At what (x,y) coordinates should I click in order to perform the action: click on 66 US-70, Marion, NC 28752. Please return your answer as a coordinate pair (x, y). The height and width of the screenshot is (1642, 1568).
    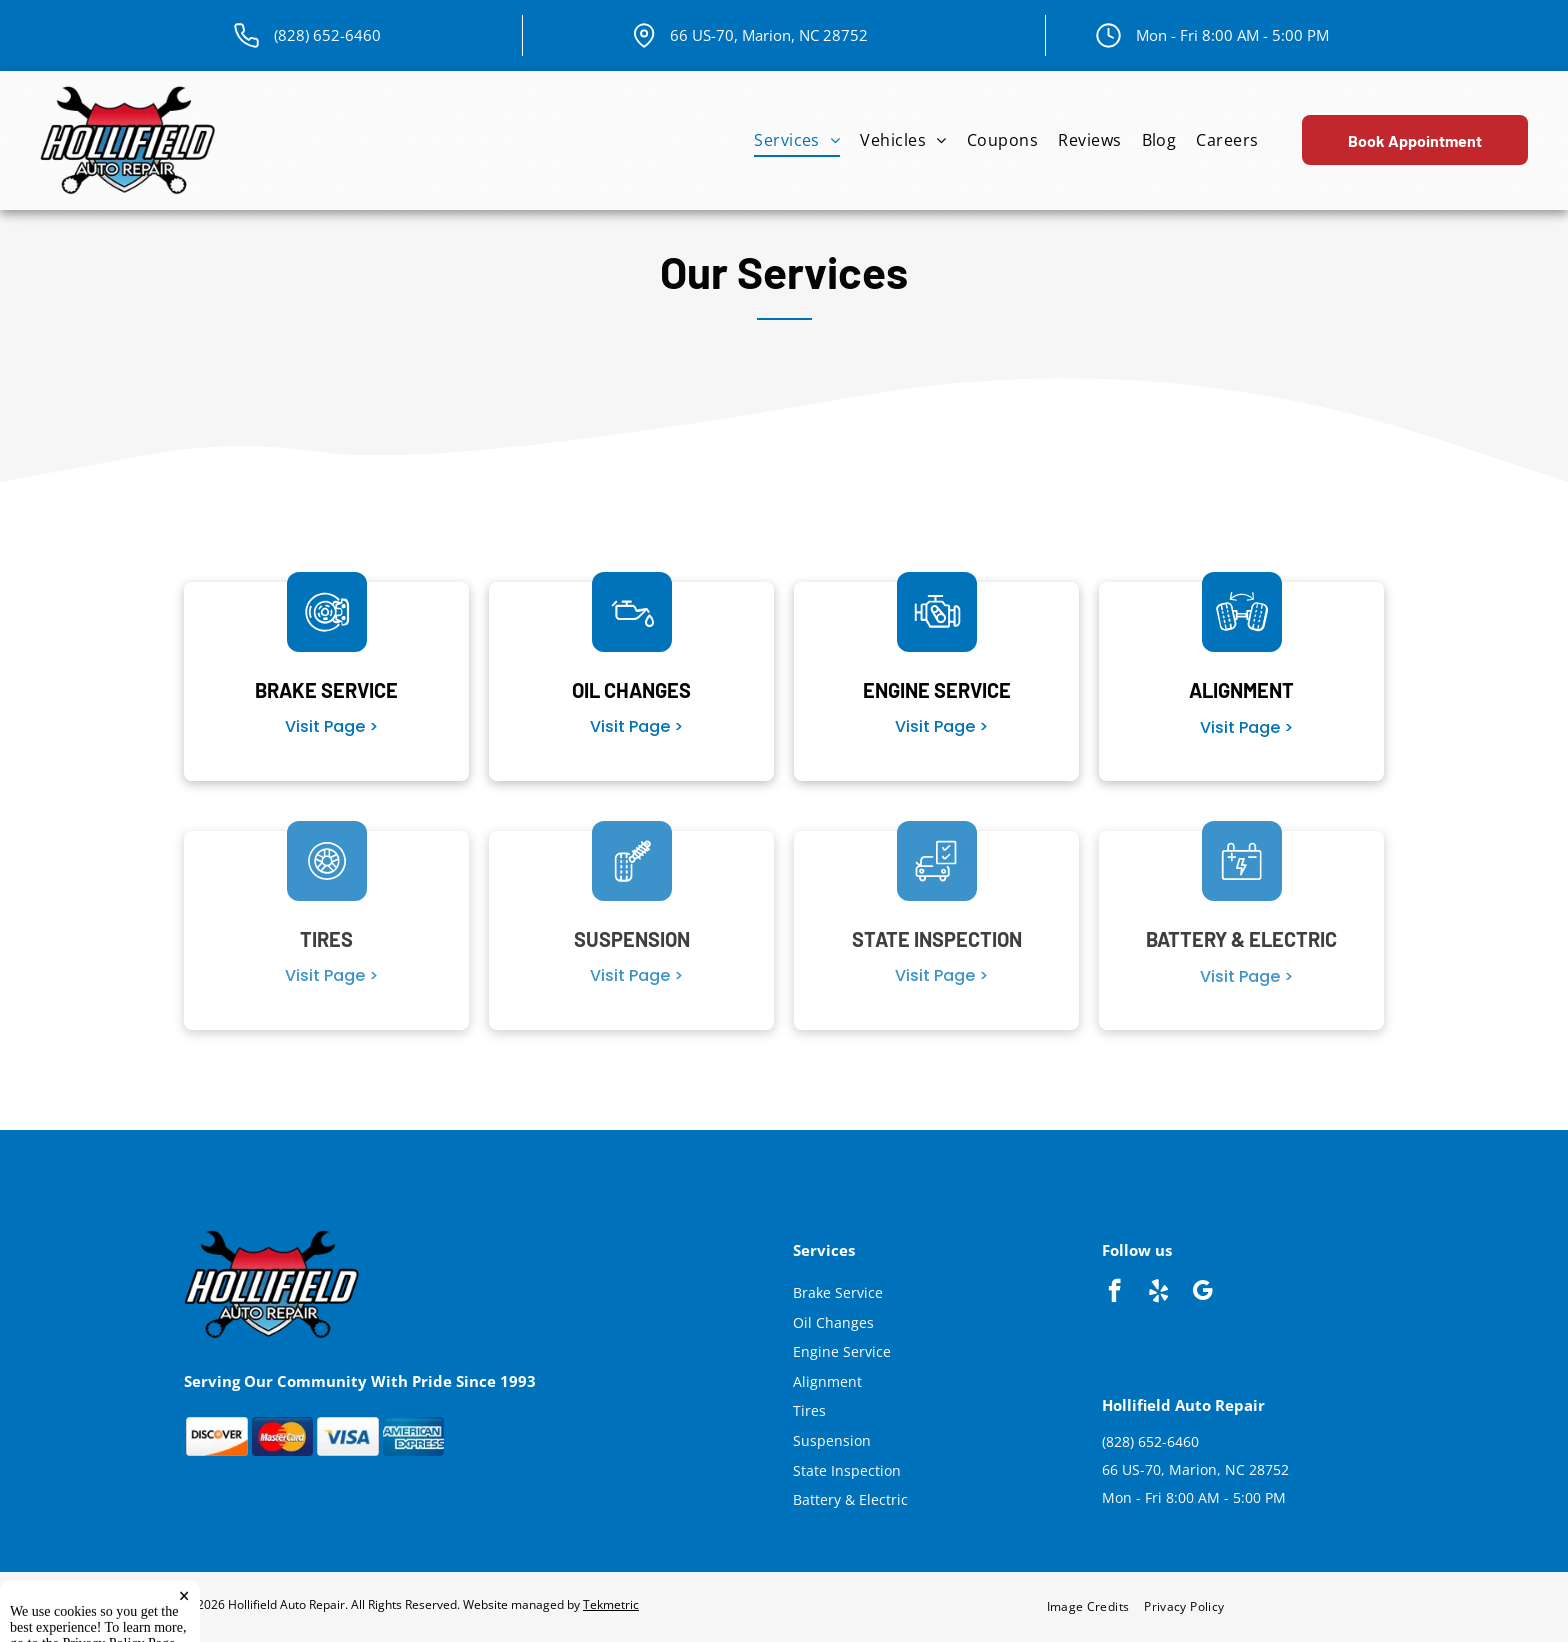
    Looking at the image, I should click on (769, 35).